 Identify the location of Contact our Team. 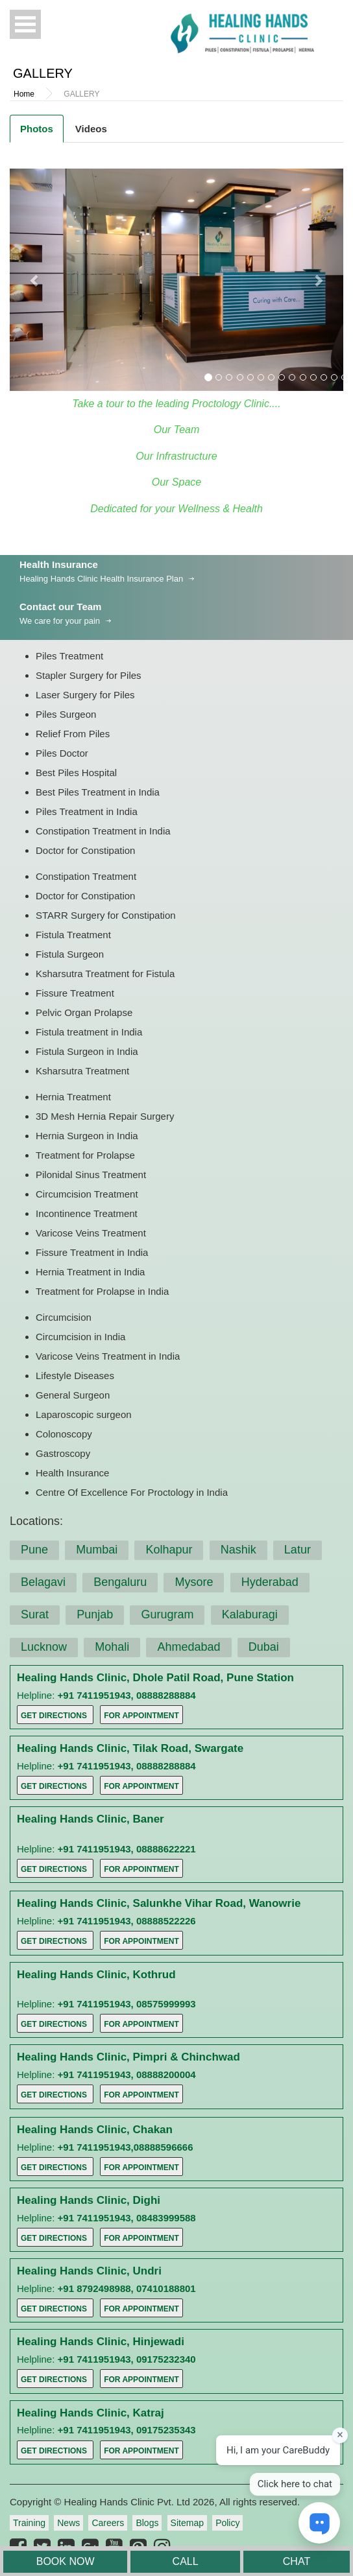
(60, 606).